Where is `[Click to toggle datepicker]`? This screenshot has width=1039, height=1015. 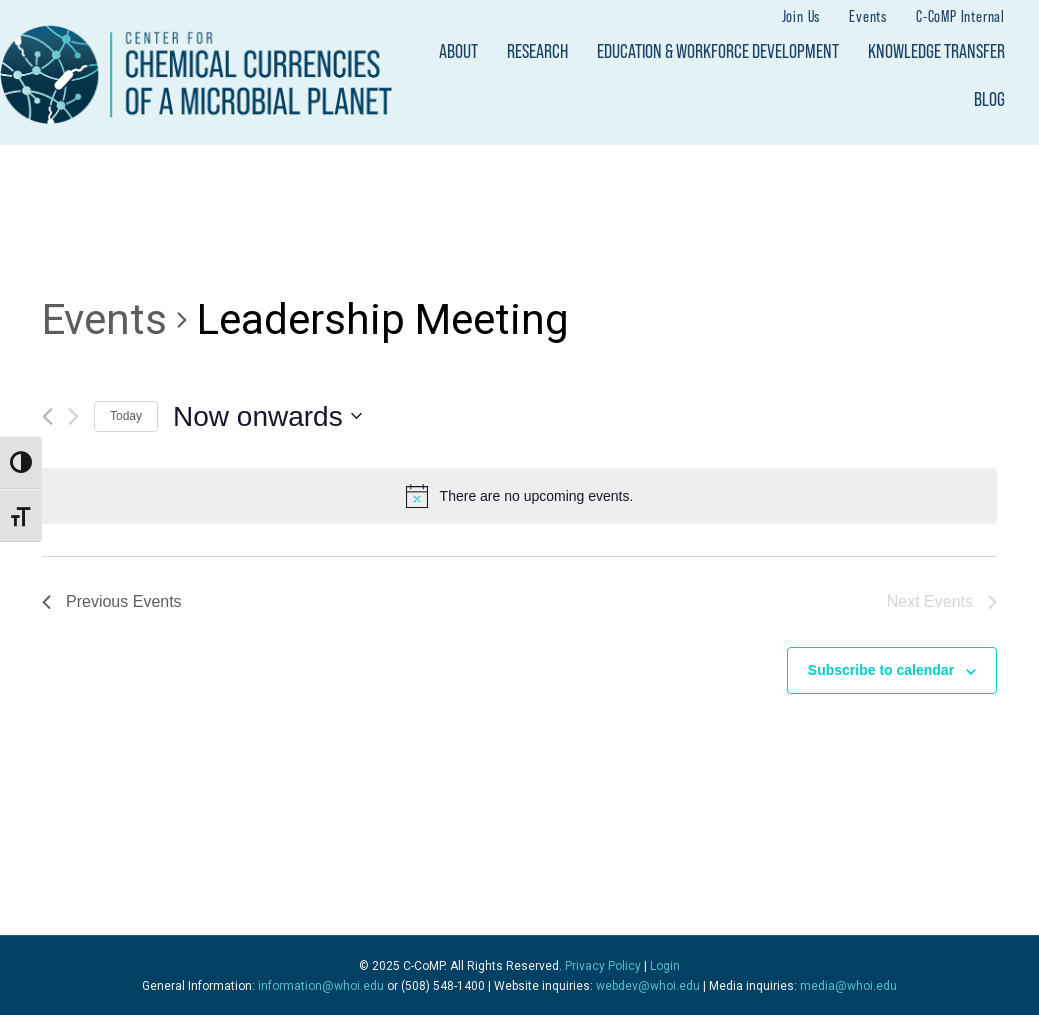
[Click to toggle datepicker] is located at coordinates (267, 417).